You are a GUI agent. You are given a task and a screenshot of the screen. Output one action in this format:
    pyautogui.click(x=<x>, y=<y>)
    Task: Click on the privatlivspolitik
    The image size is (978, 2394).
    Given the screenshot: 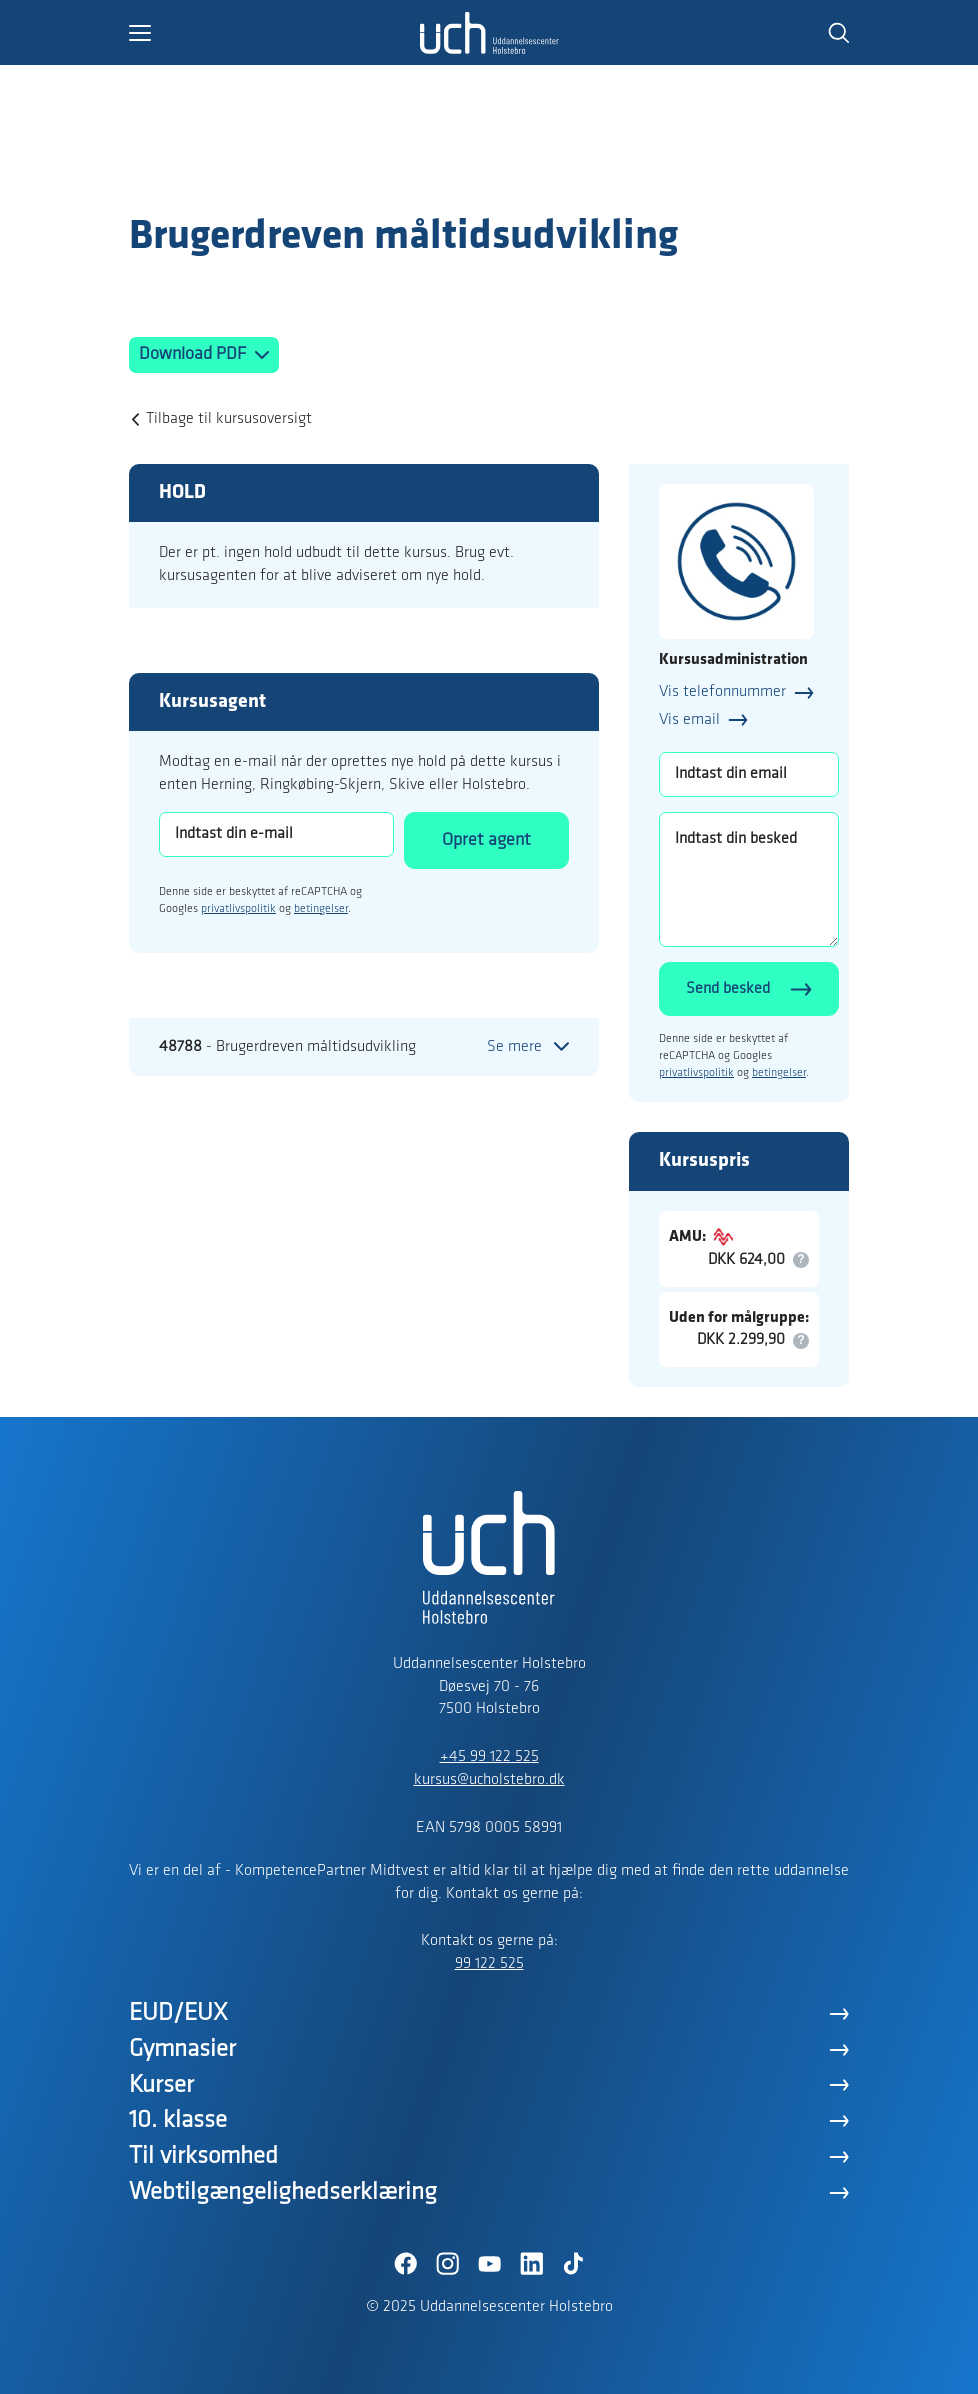 What is the action you would take?
    pyautogui.click(x=238, y=909)
    